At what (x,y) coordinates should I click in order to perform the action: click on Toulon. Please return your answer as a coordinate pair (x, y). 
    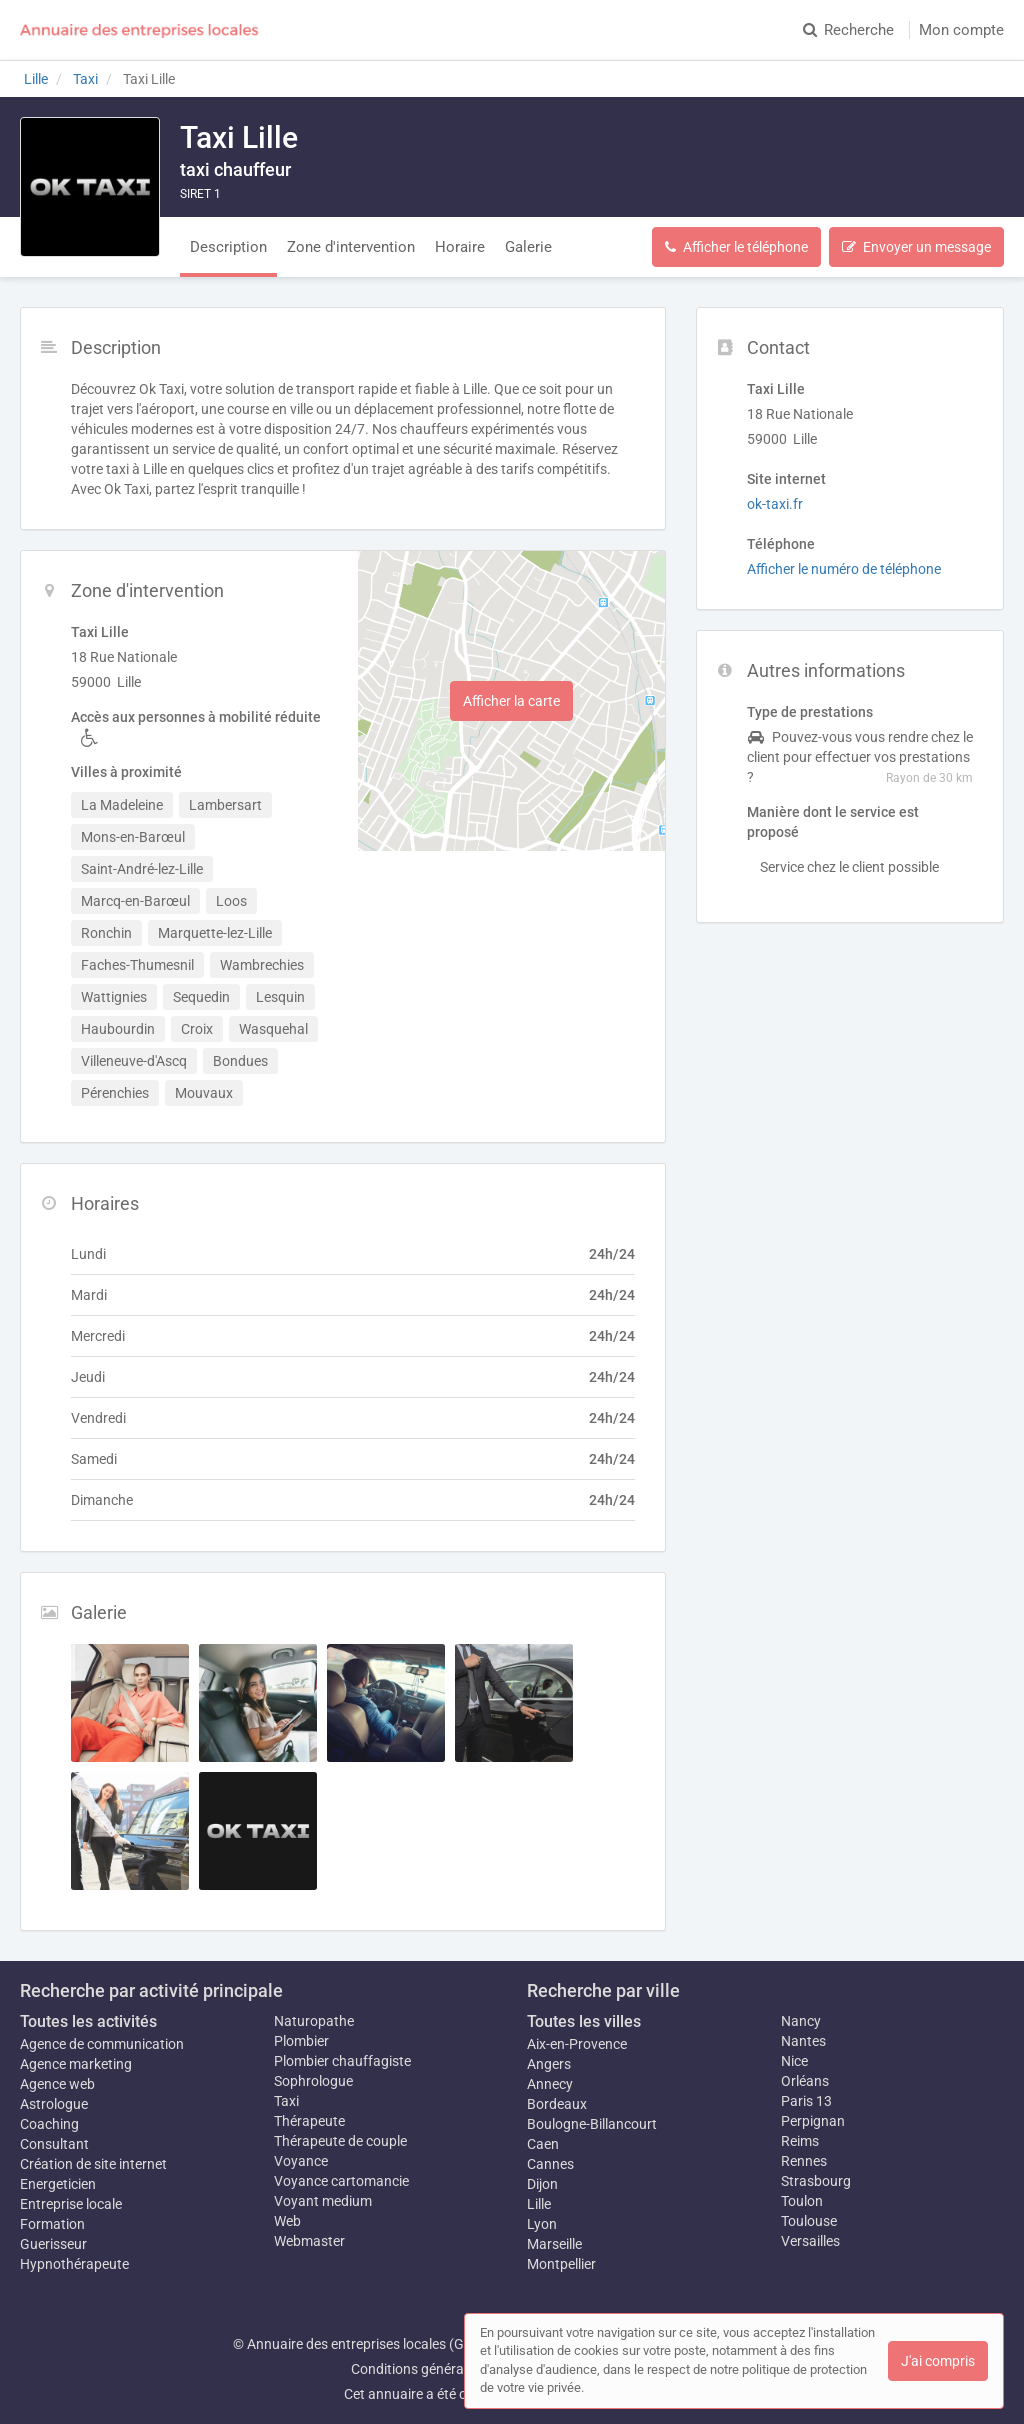
    Looking at the image, I should click on (802, 2201).